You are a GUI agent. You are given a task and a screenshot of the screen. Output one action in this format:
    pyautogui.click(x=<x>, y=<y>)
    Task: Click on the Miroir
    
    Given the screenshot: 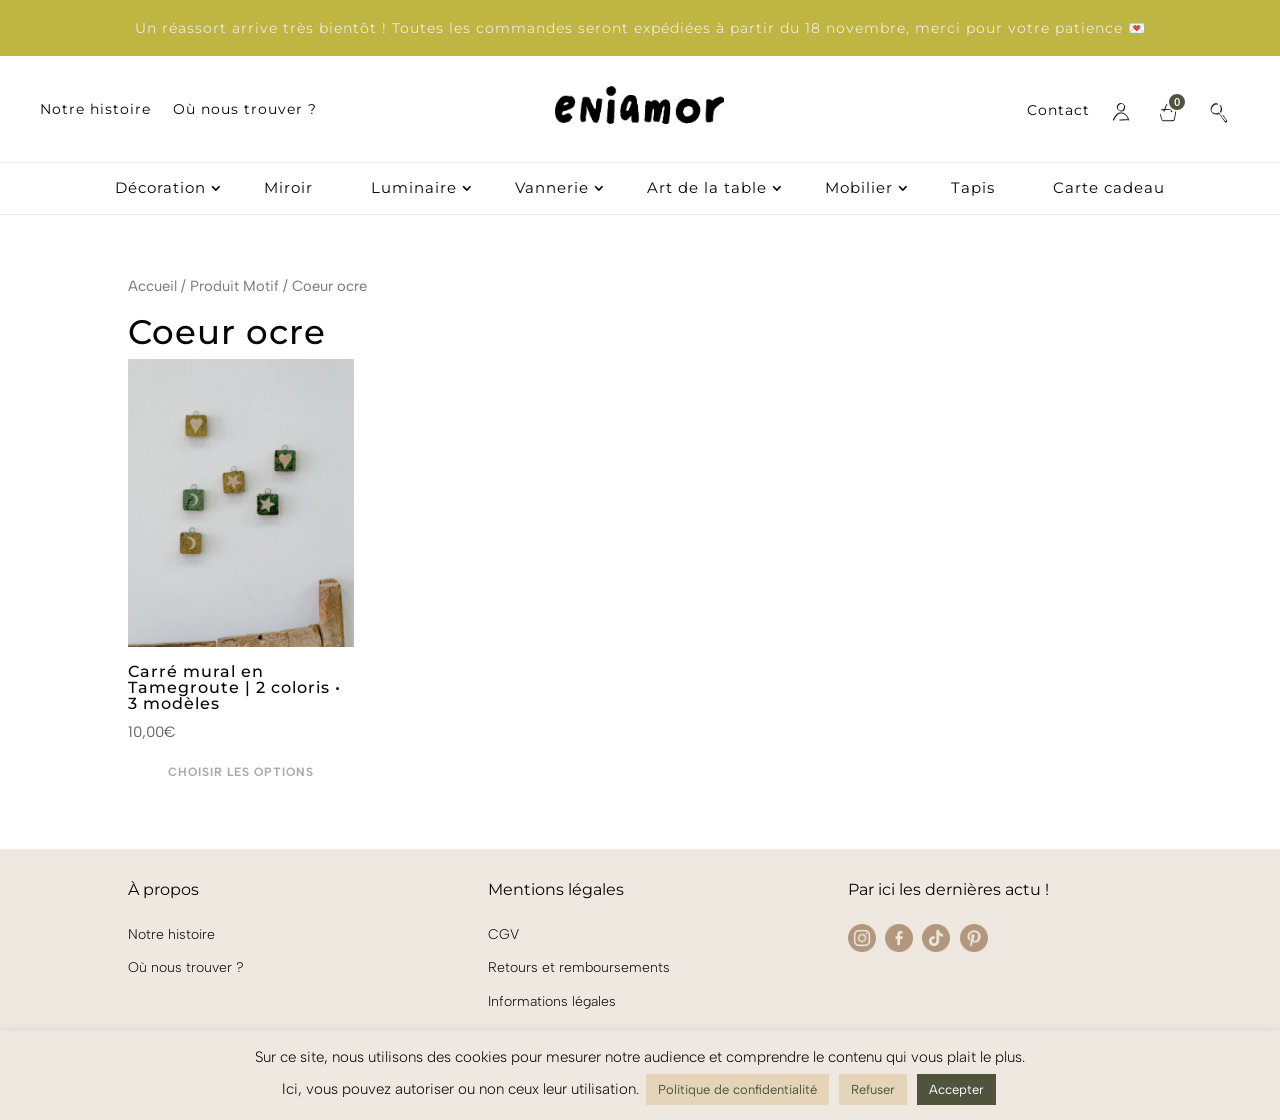 What is the action you would take?
    pyautogui.click(x=288, y=189)
    